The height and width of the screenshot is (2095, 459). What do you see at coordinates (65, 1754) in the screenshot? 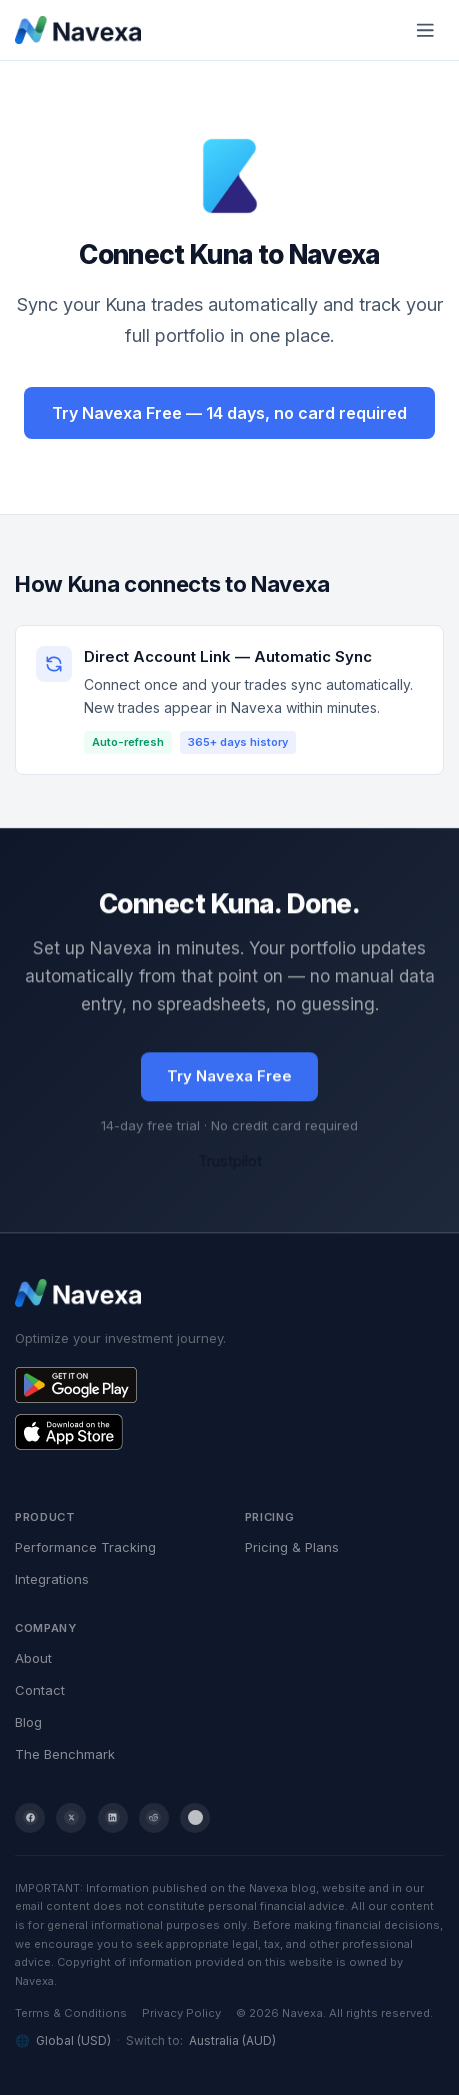
I see `The Benchmark` at bounding box center [65, 1754].